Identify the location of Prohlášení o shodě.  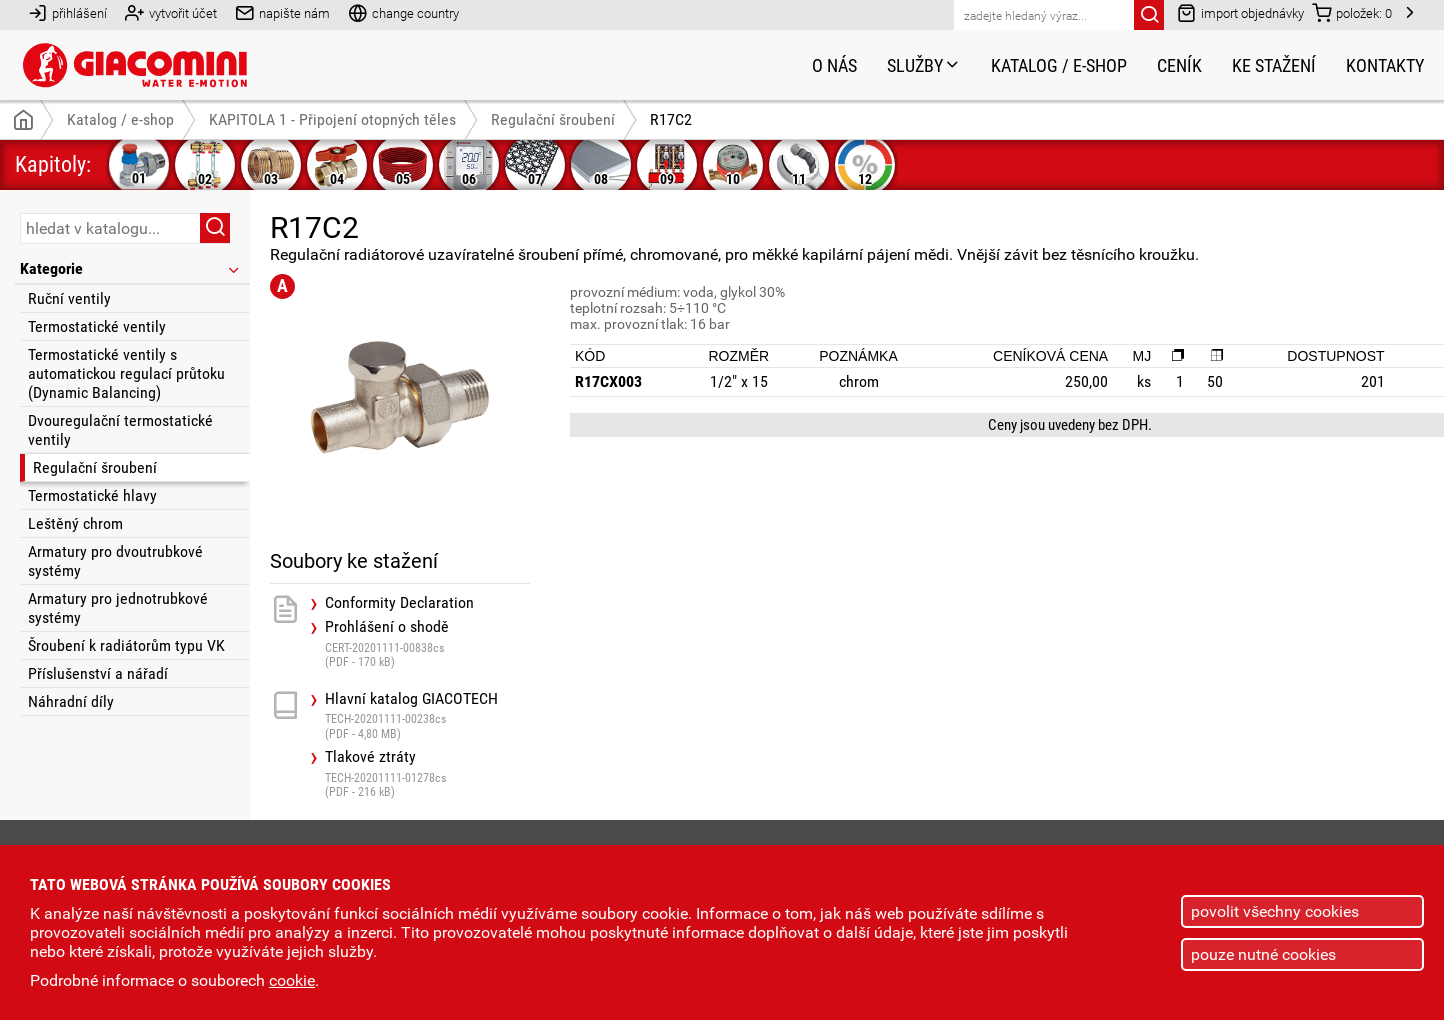
(427, 643).